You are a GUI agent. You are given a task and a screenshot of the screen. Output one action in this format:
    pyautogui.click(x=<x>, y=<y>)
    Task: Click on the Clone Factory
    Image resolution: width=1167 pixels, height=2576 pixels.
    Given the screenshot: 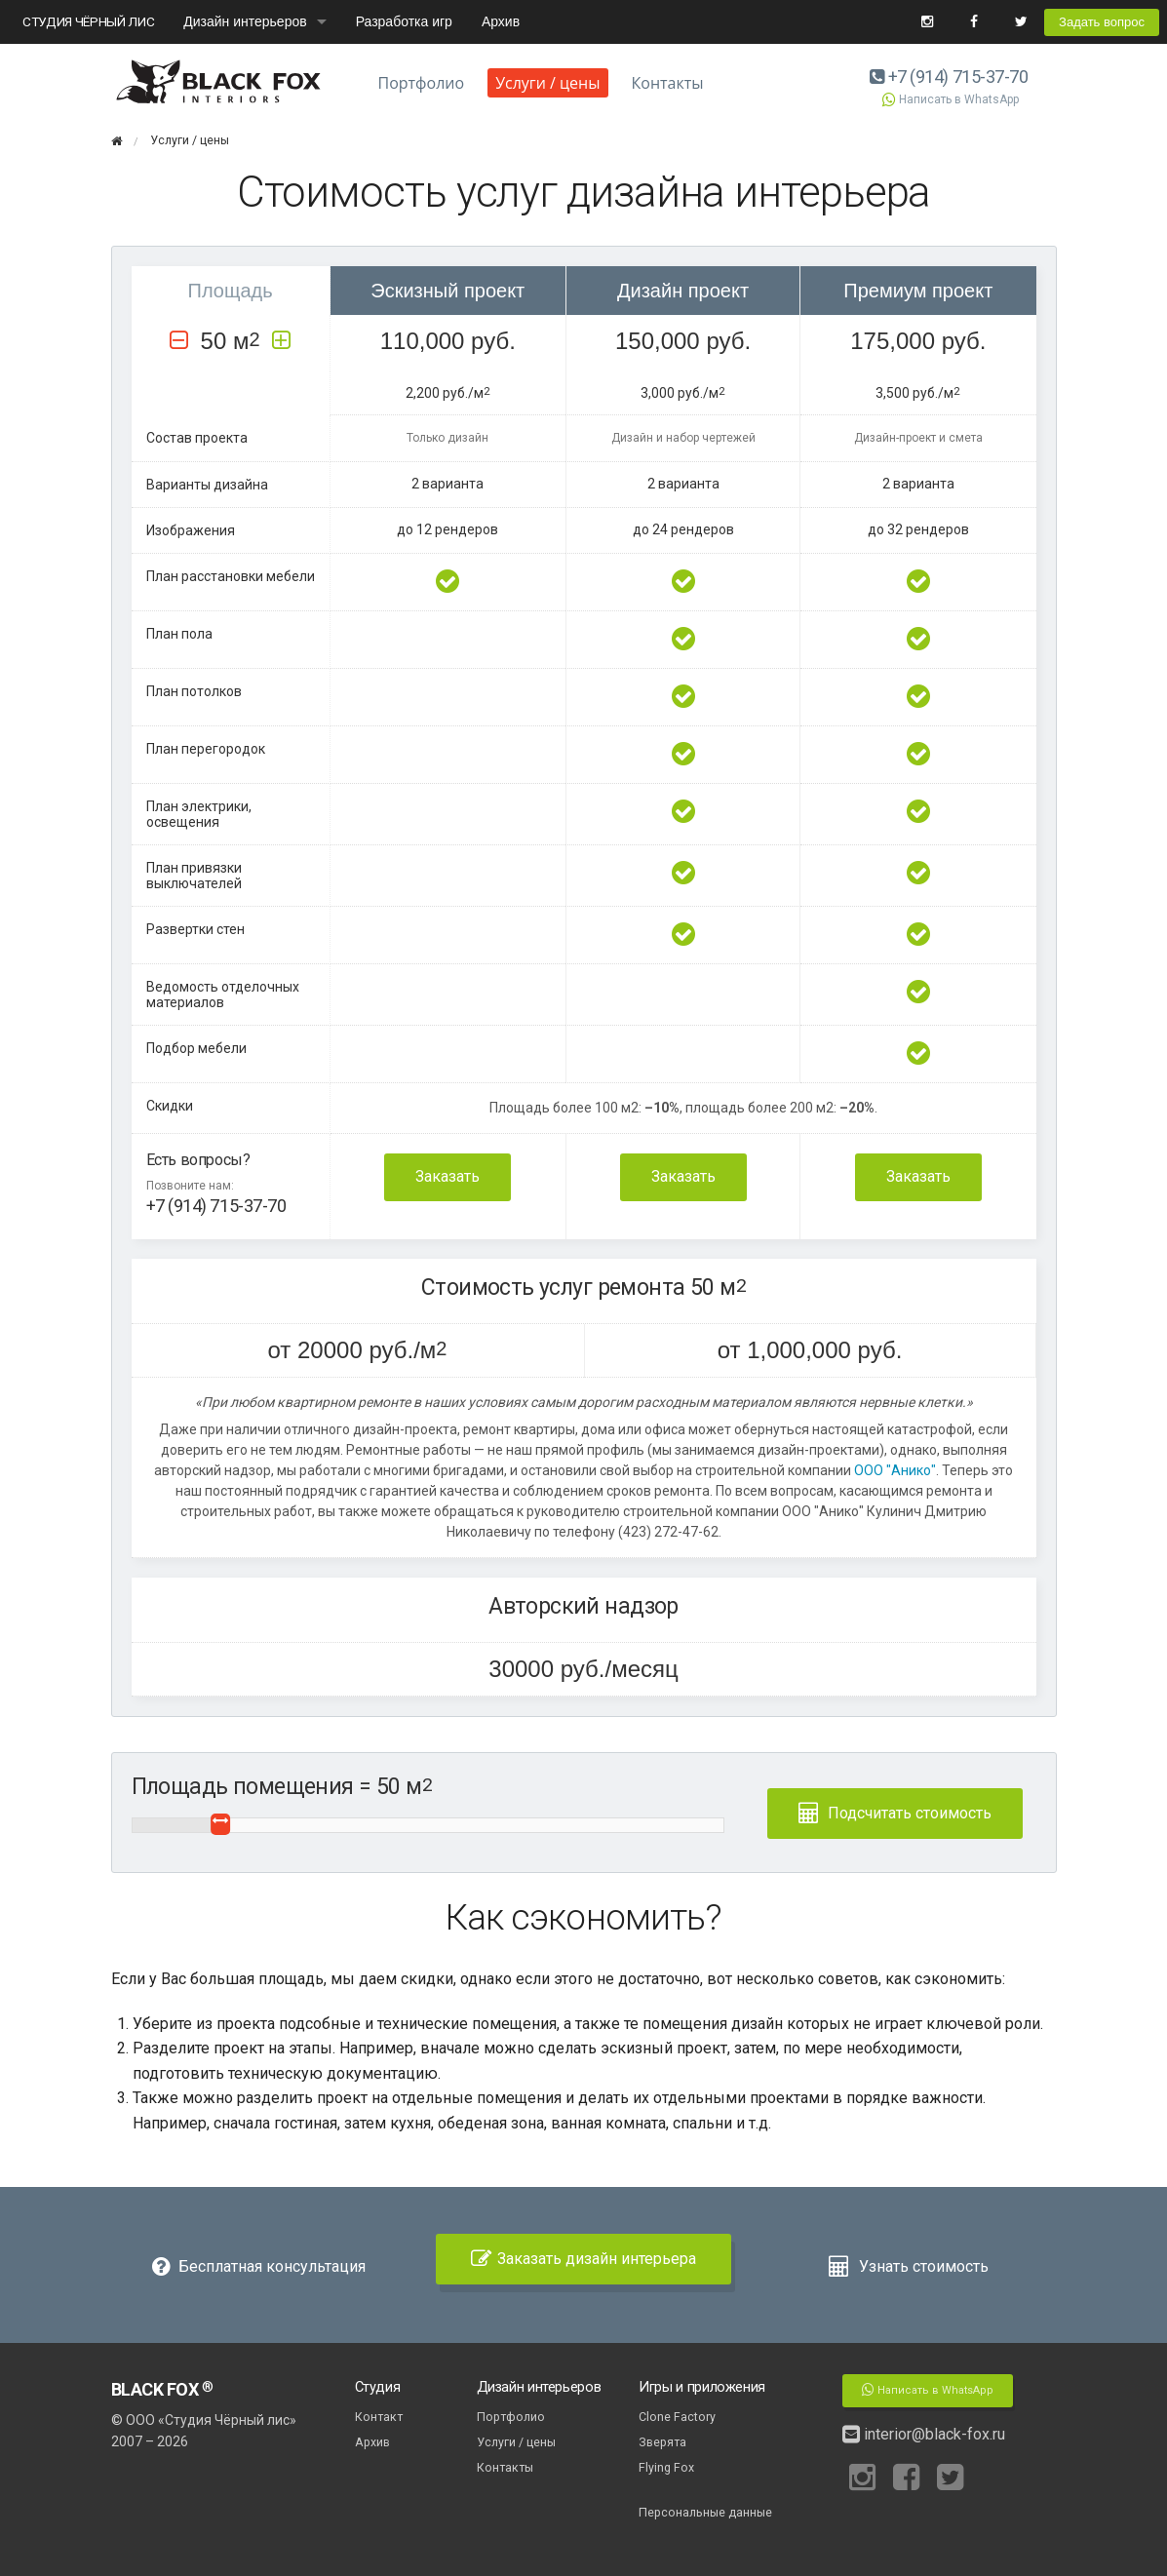 What is the action you would take?
    pyautogui.click(x=677, y=2416)
    